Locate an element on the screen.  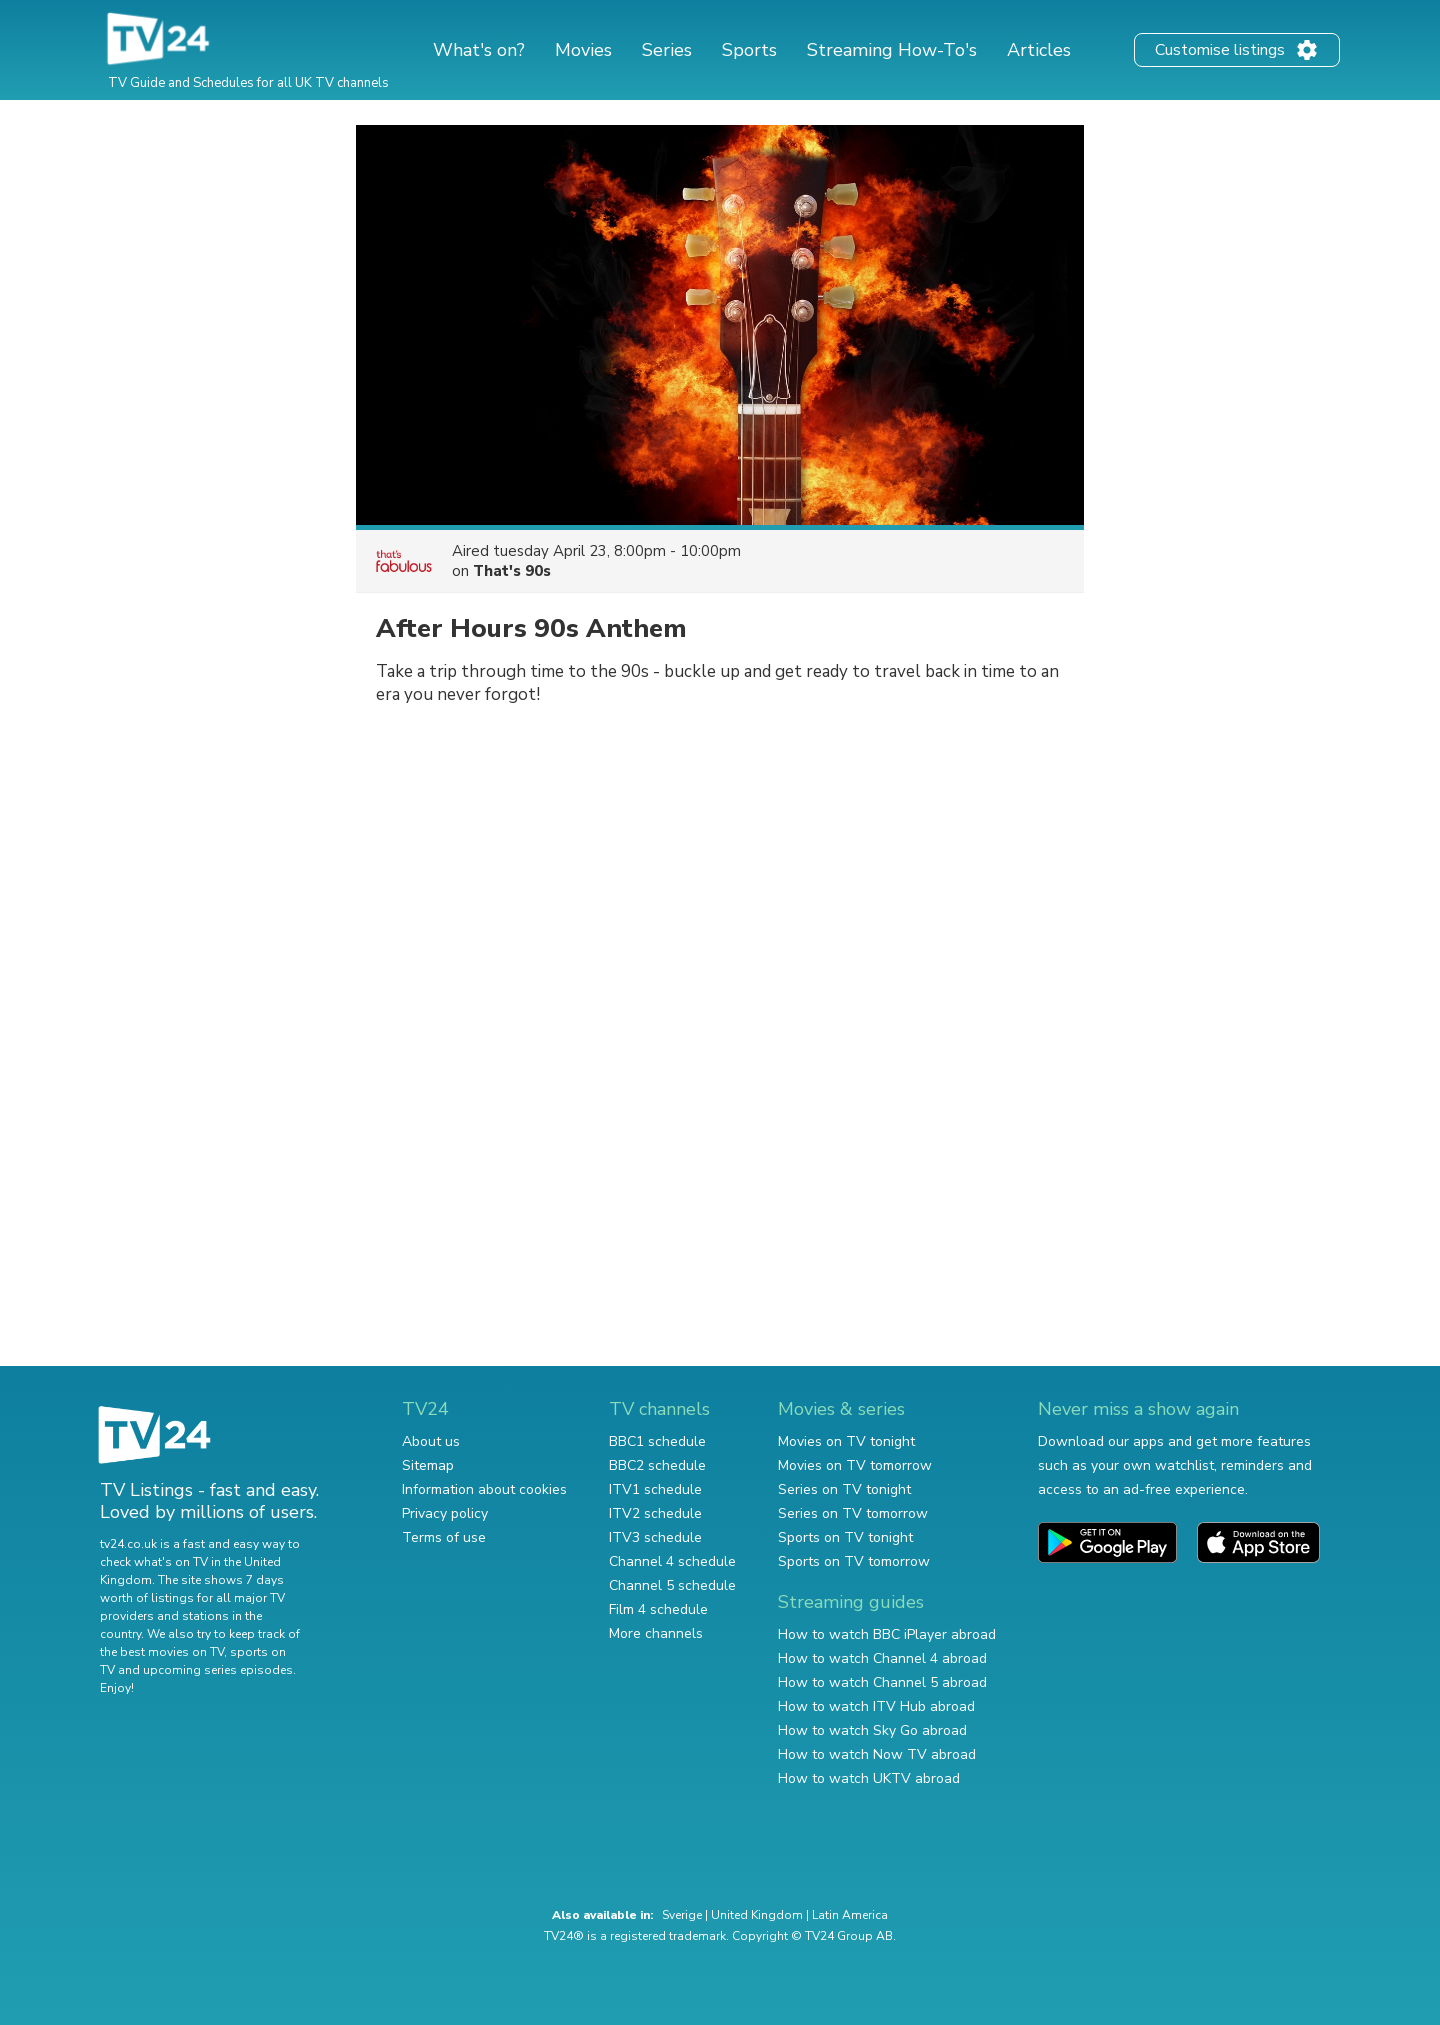
Articles is located at coordinates (1039, 50).